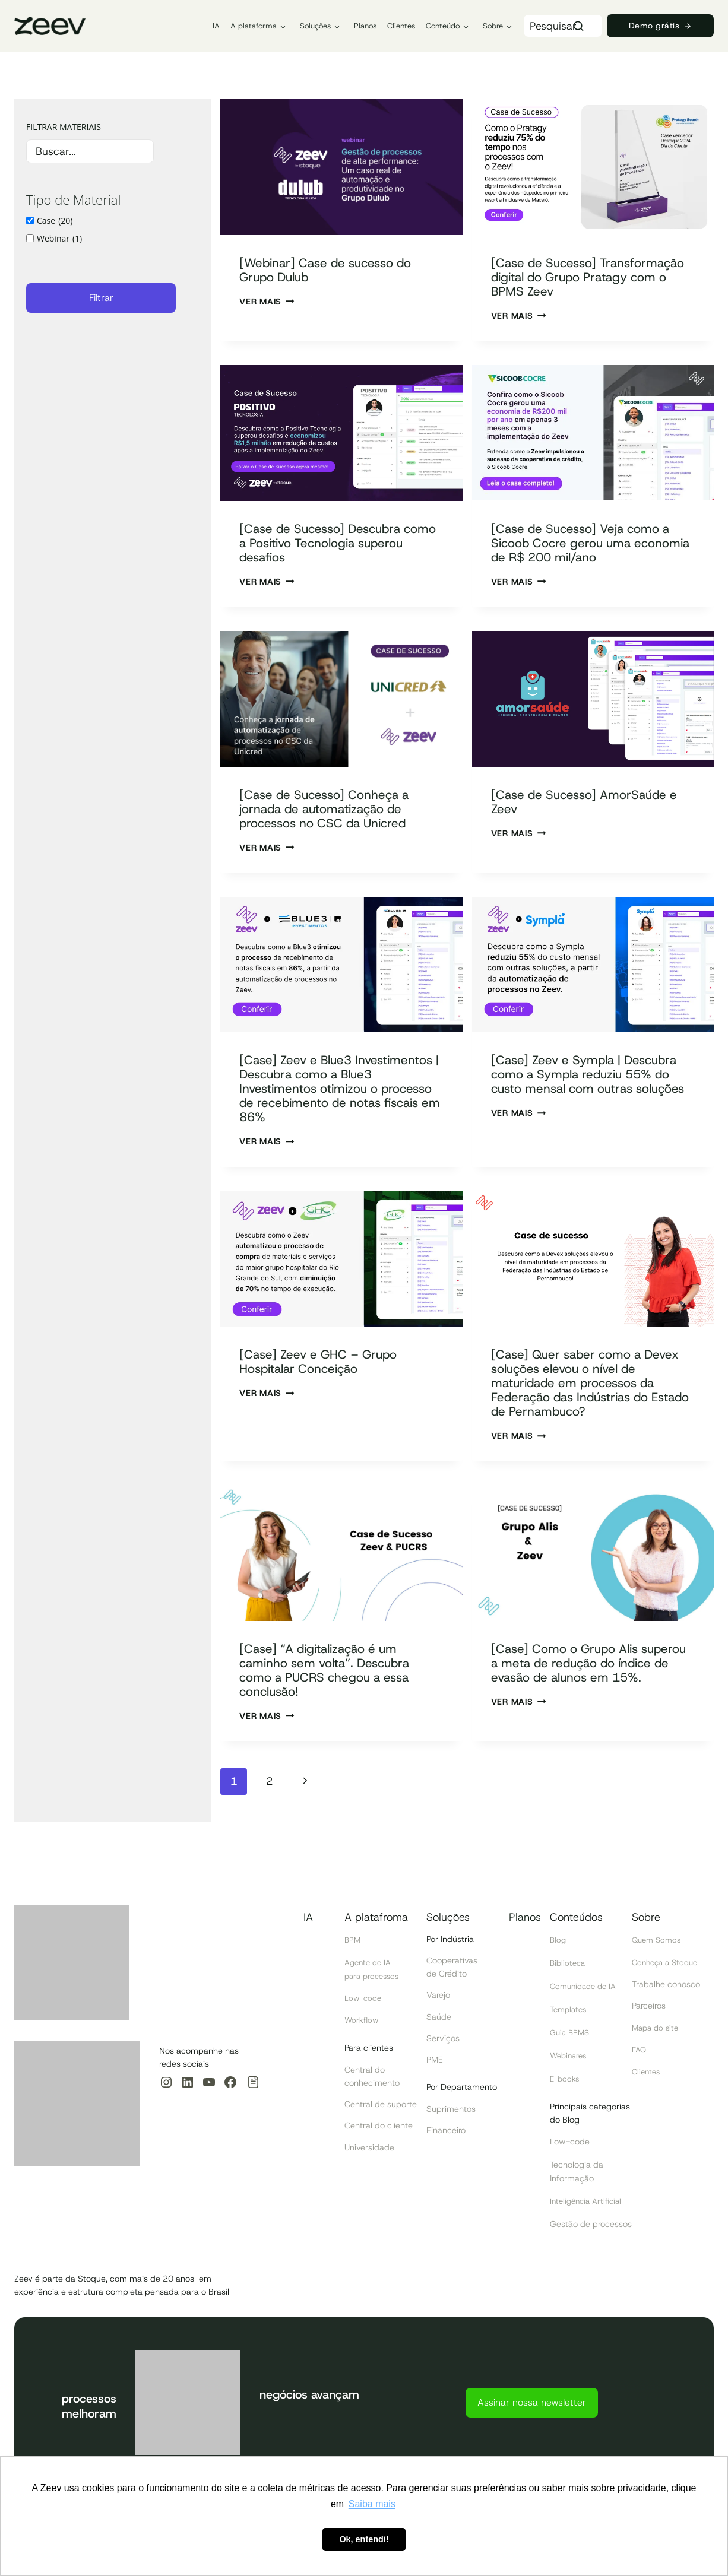 This screenshot has height=2576, width=728. I want to click on Webinares, so click(570, 2060).